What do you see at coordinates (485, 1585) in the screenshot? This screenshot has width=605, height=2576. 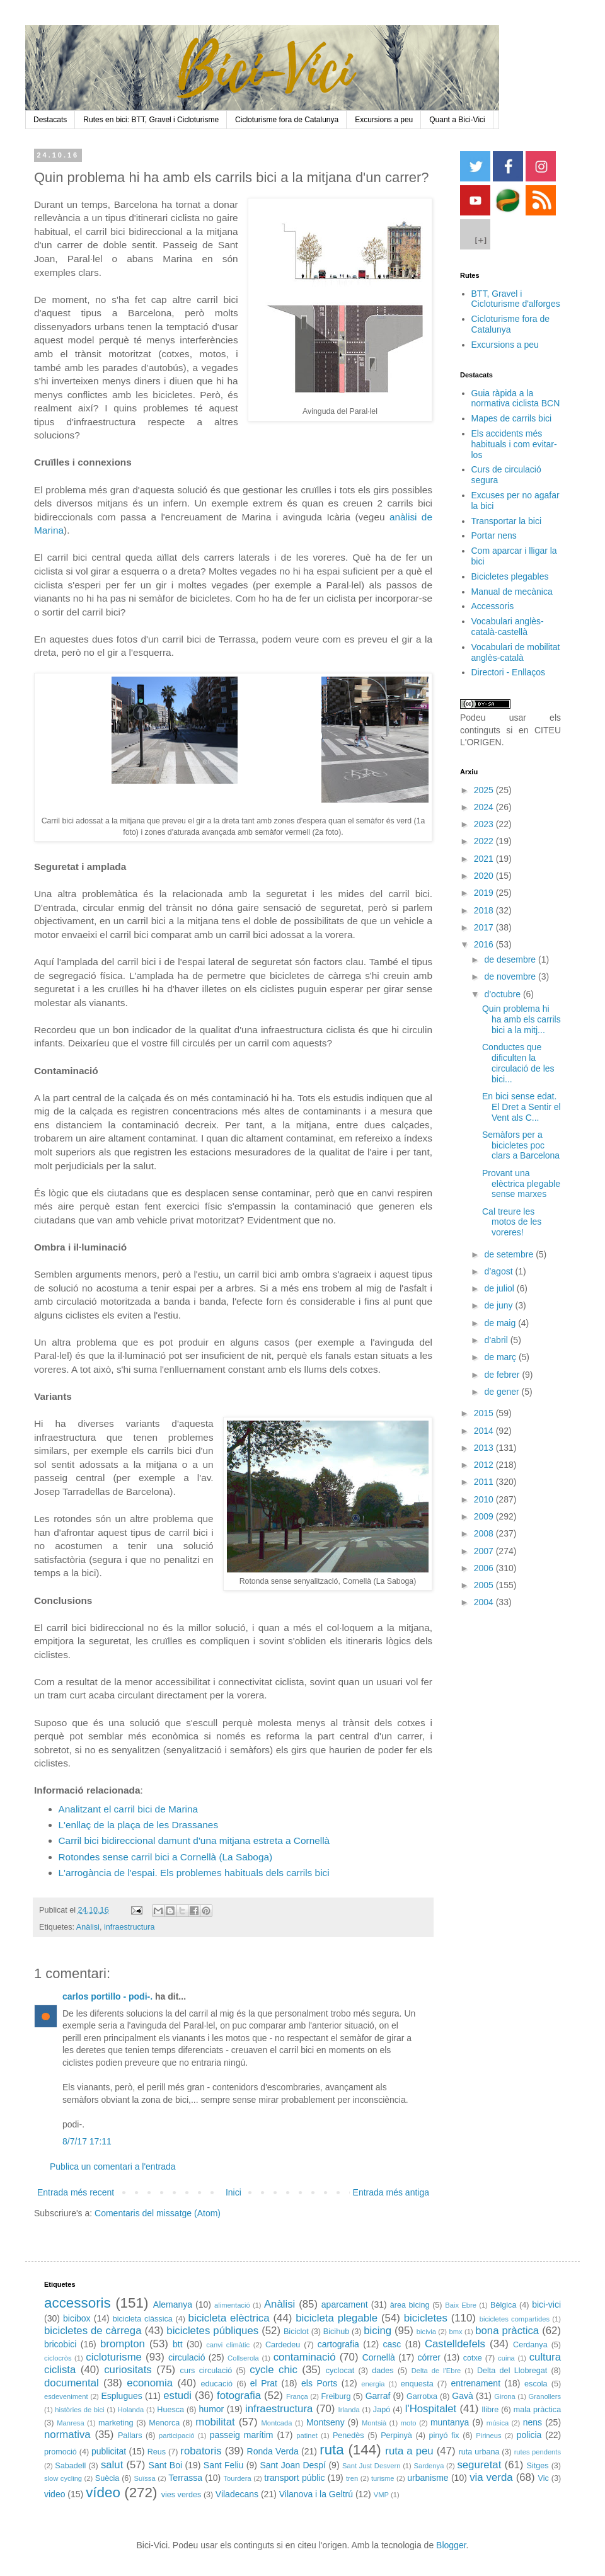 I see `2005` at bounding box center [485, 1585].